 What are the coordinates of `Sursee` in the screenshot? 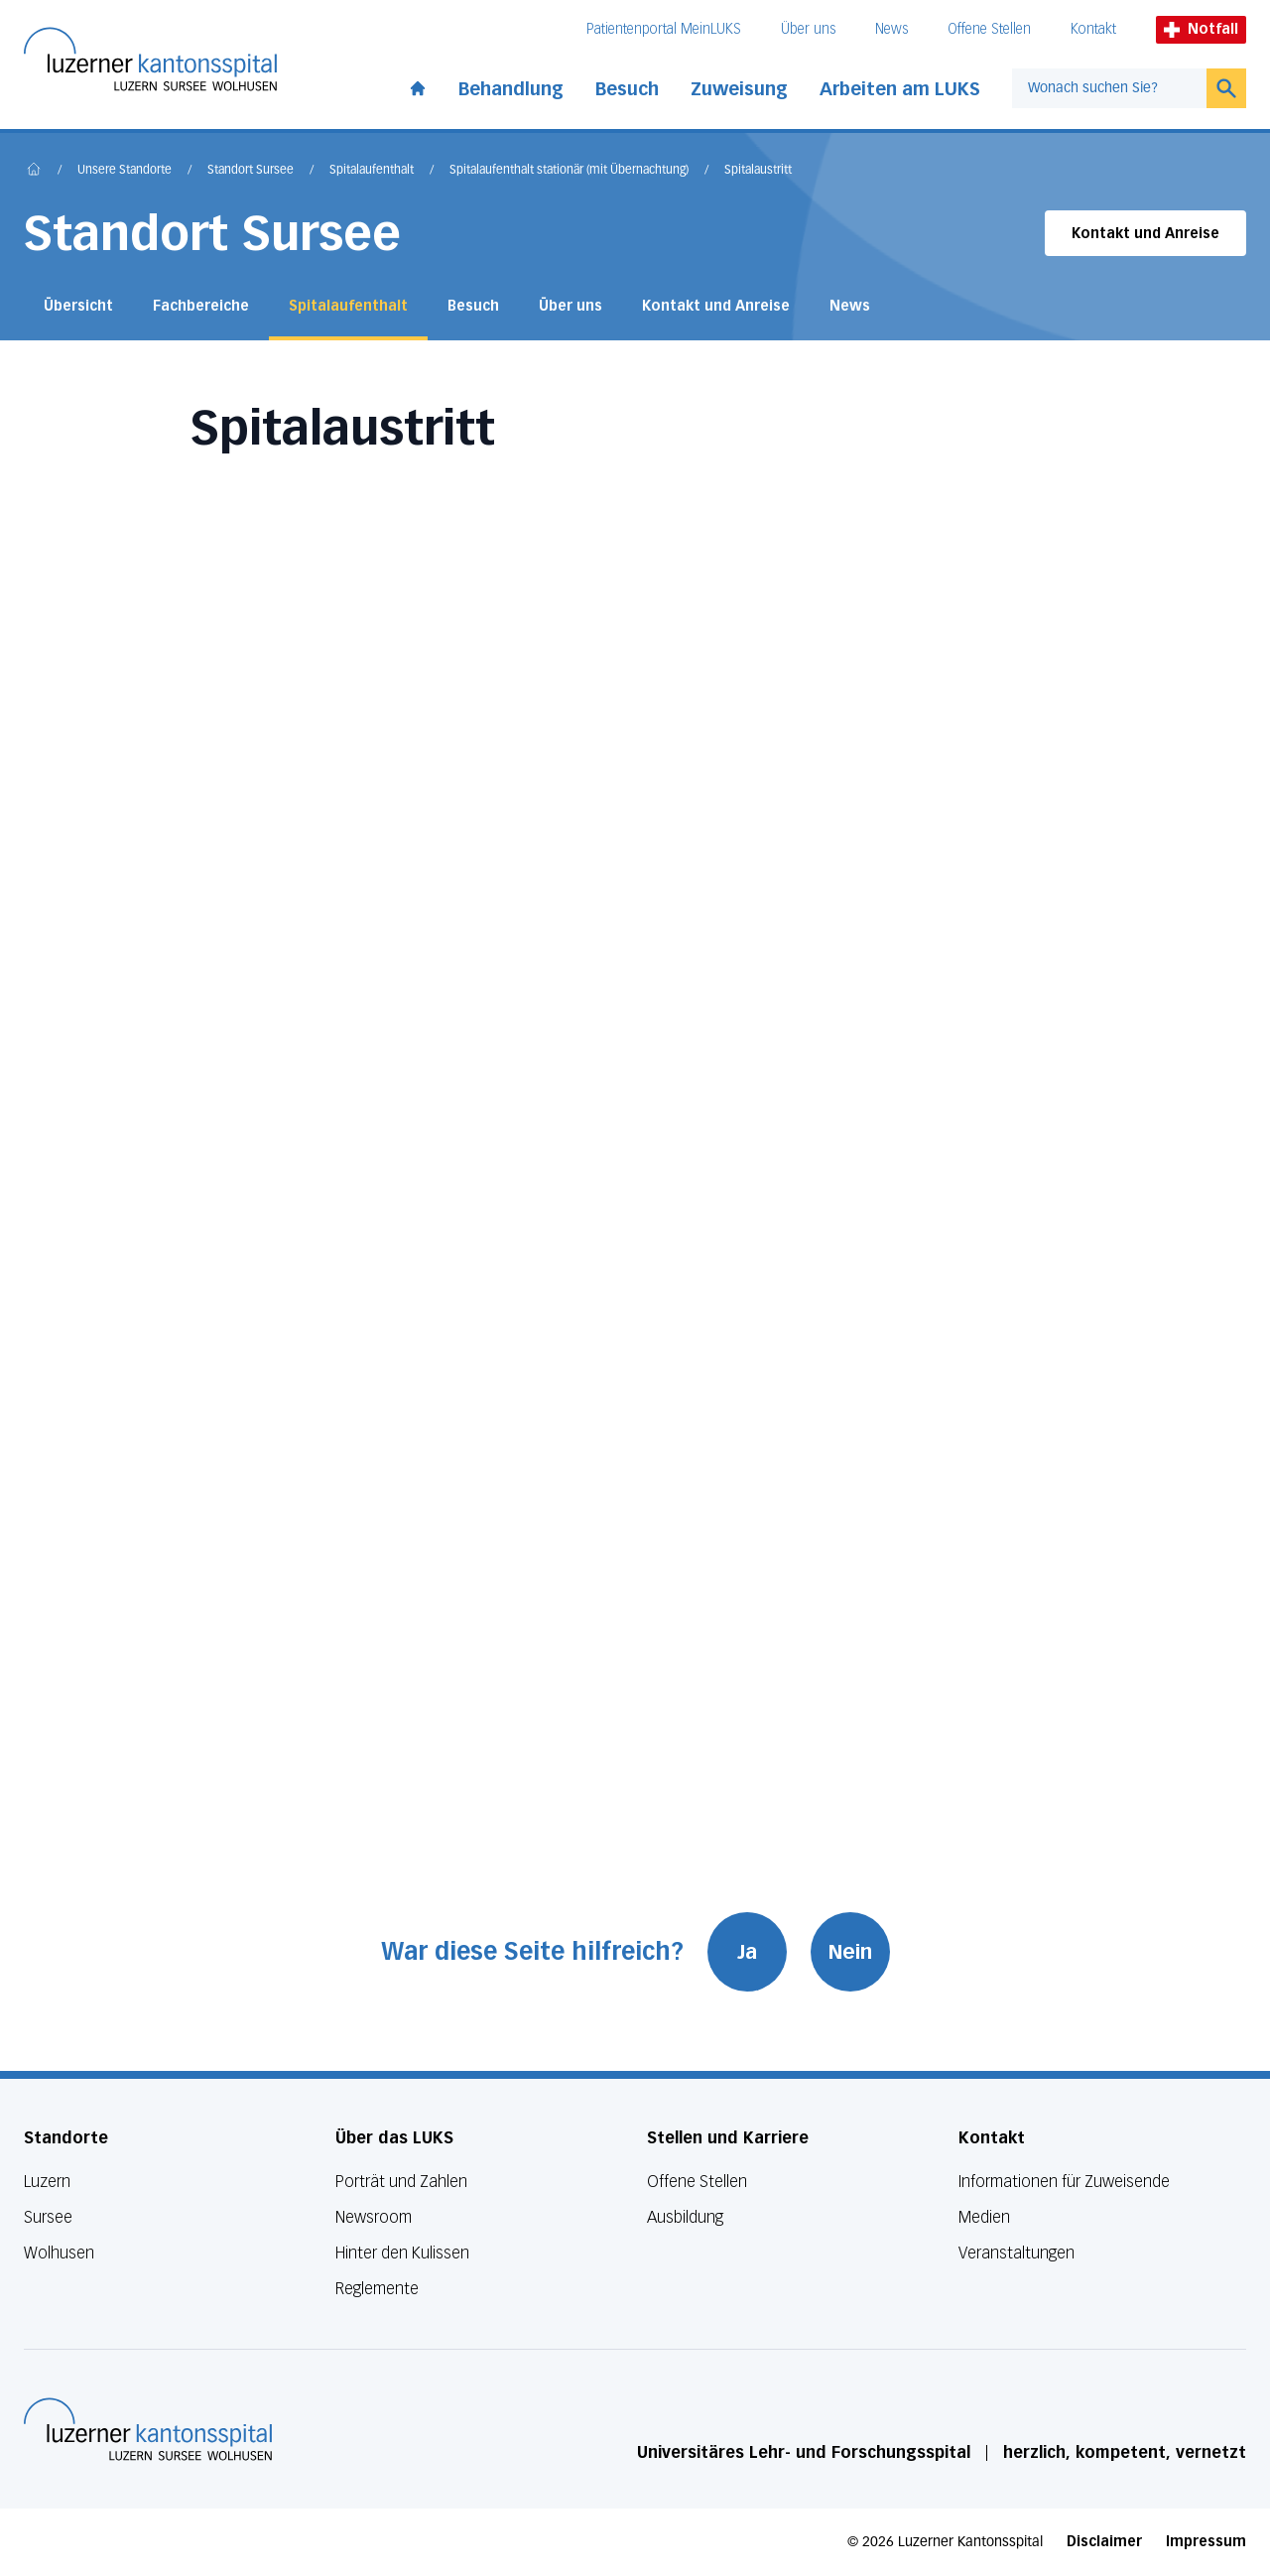 It's located at (48, 2217).